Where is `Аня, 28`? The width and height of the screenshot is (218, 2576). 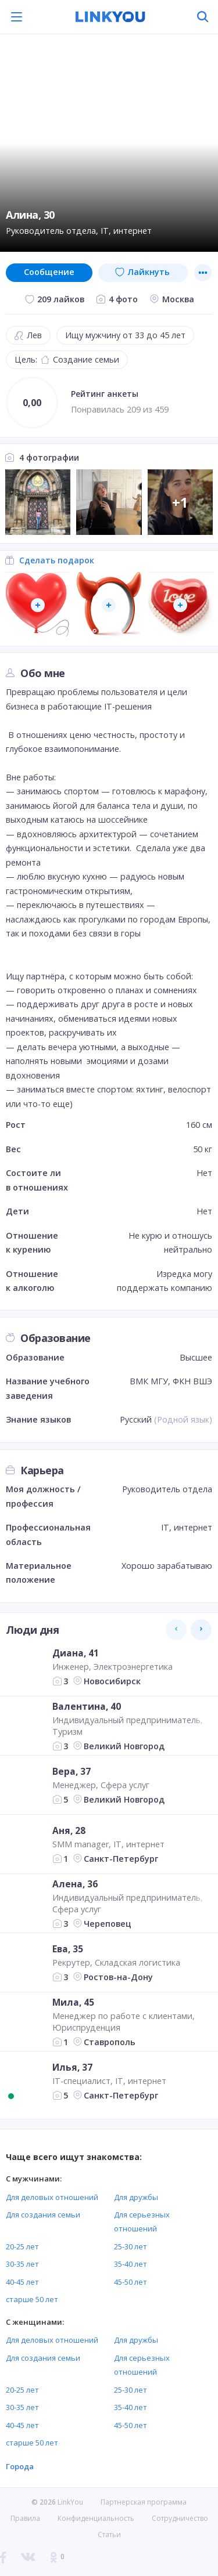 Аня, 28 is located at coordinates (68, 1830).